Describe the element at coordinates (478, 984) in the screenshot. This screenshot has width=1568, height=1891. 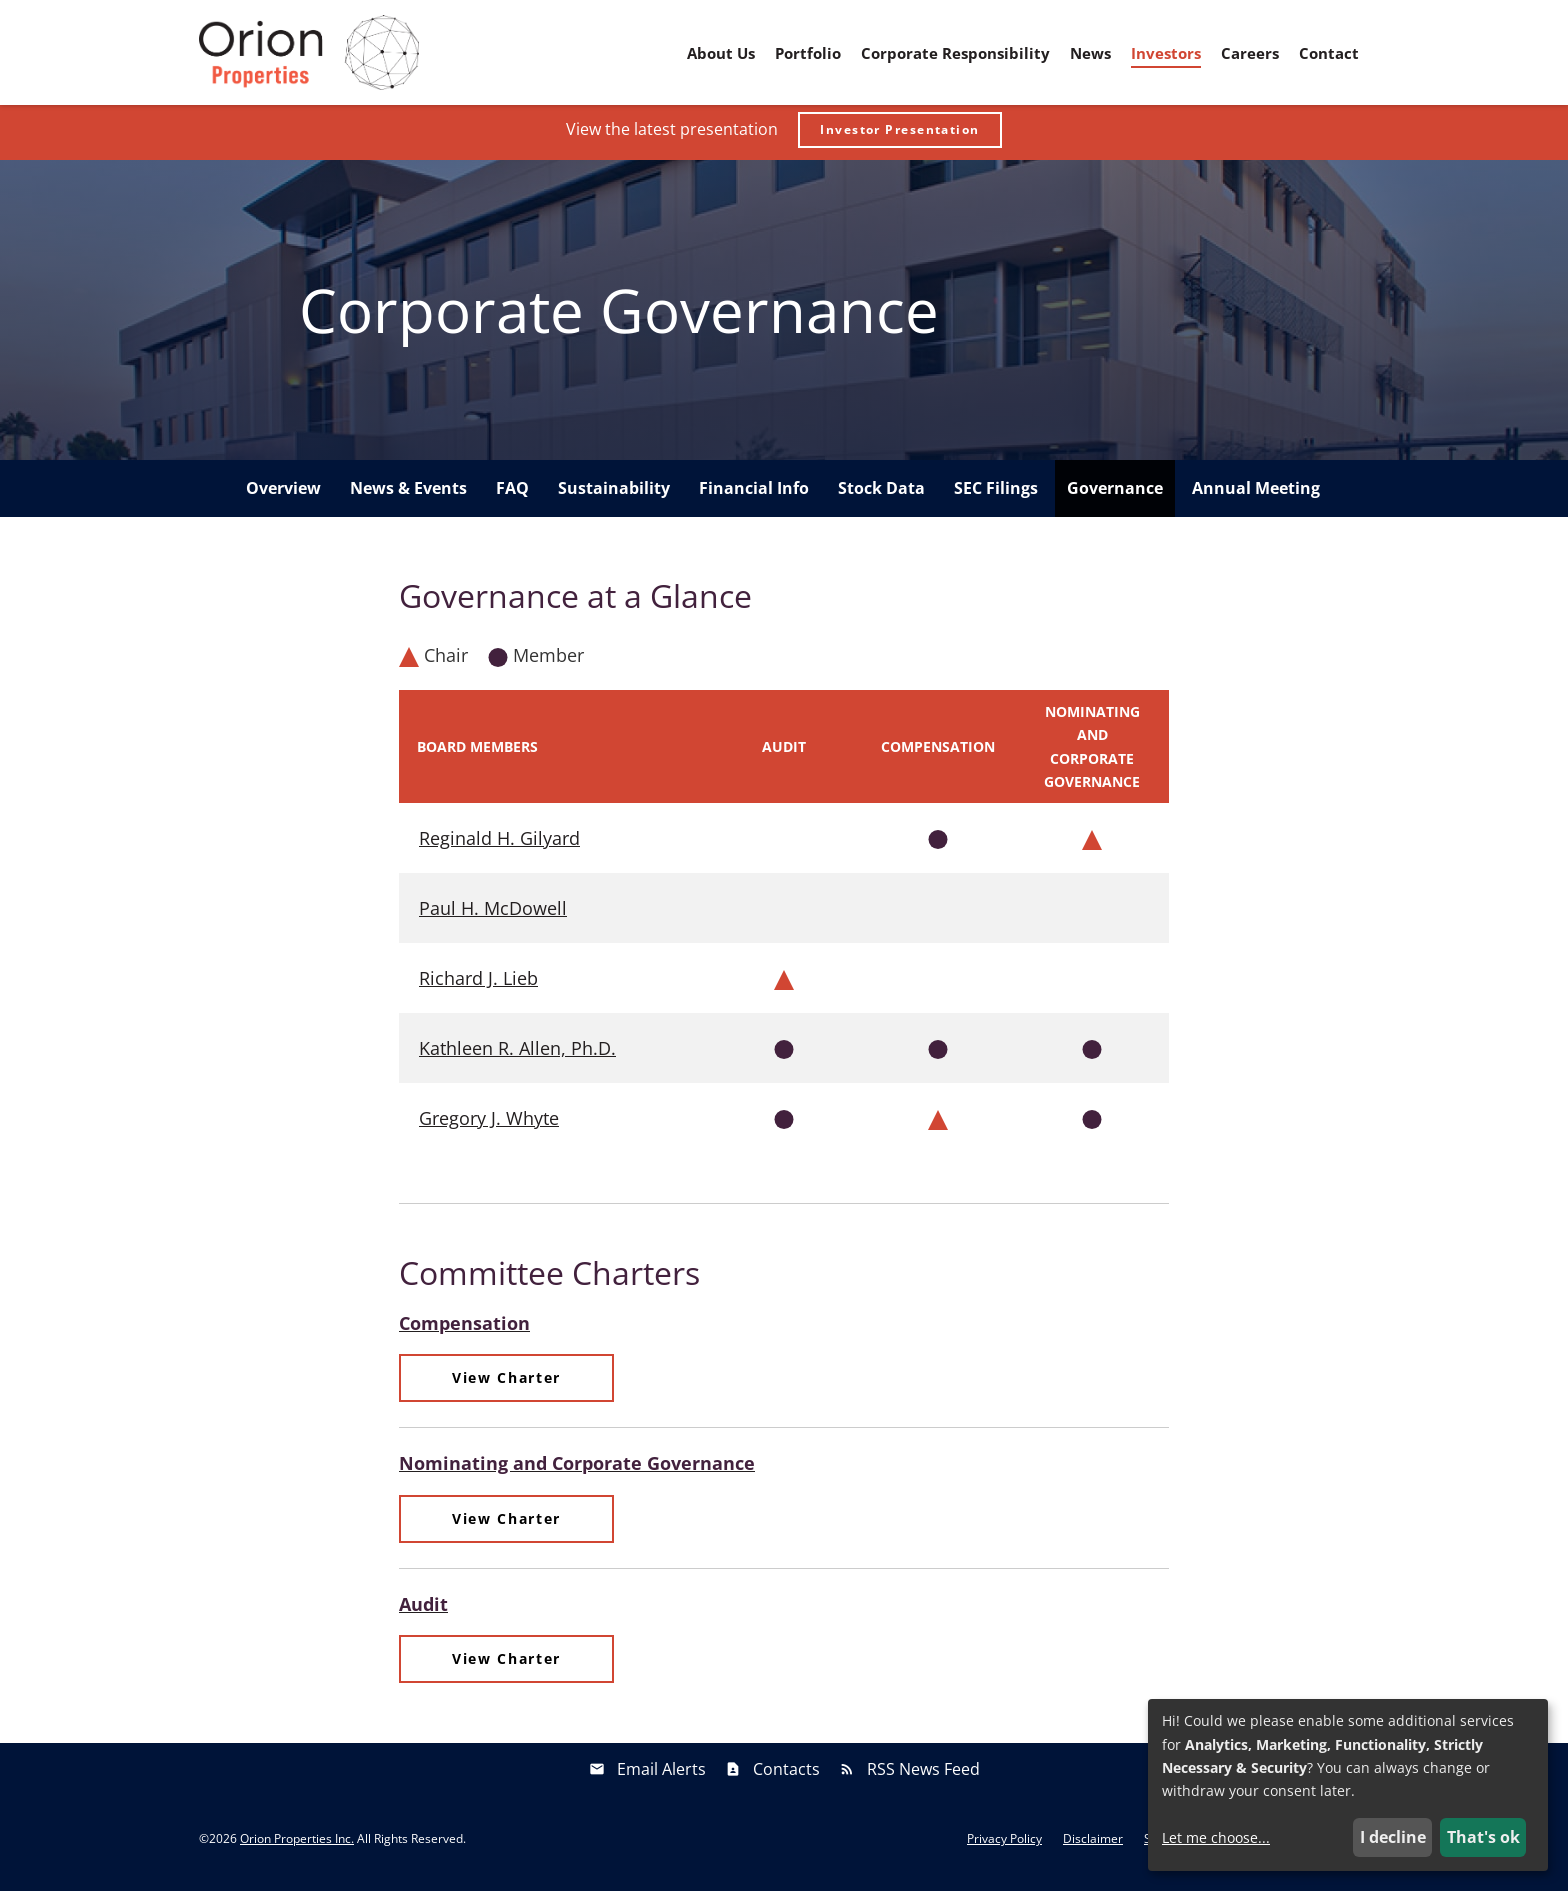
I see `Richard J. Lieb` at that location.